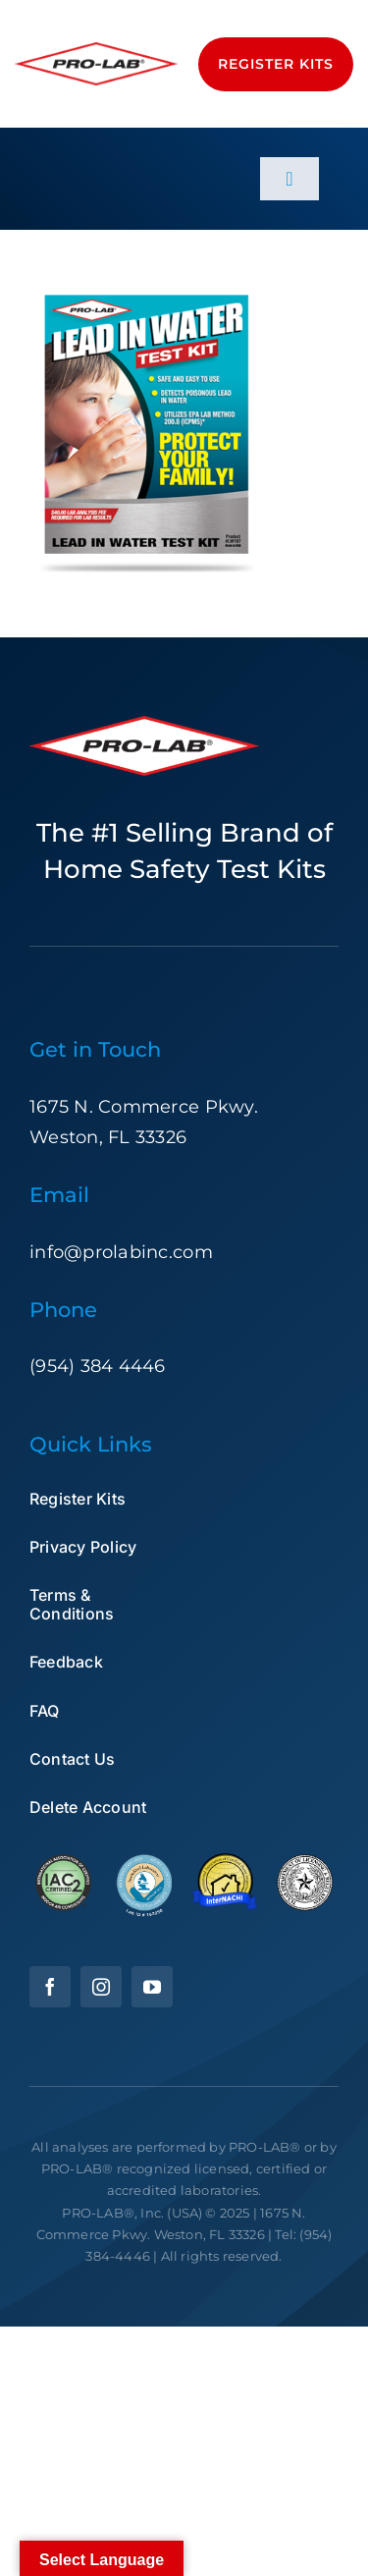  I want to click on [facebook], so click(50, 1986).